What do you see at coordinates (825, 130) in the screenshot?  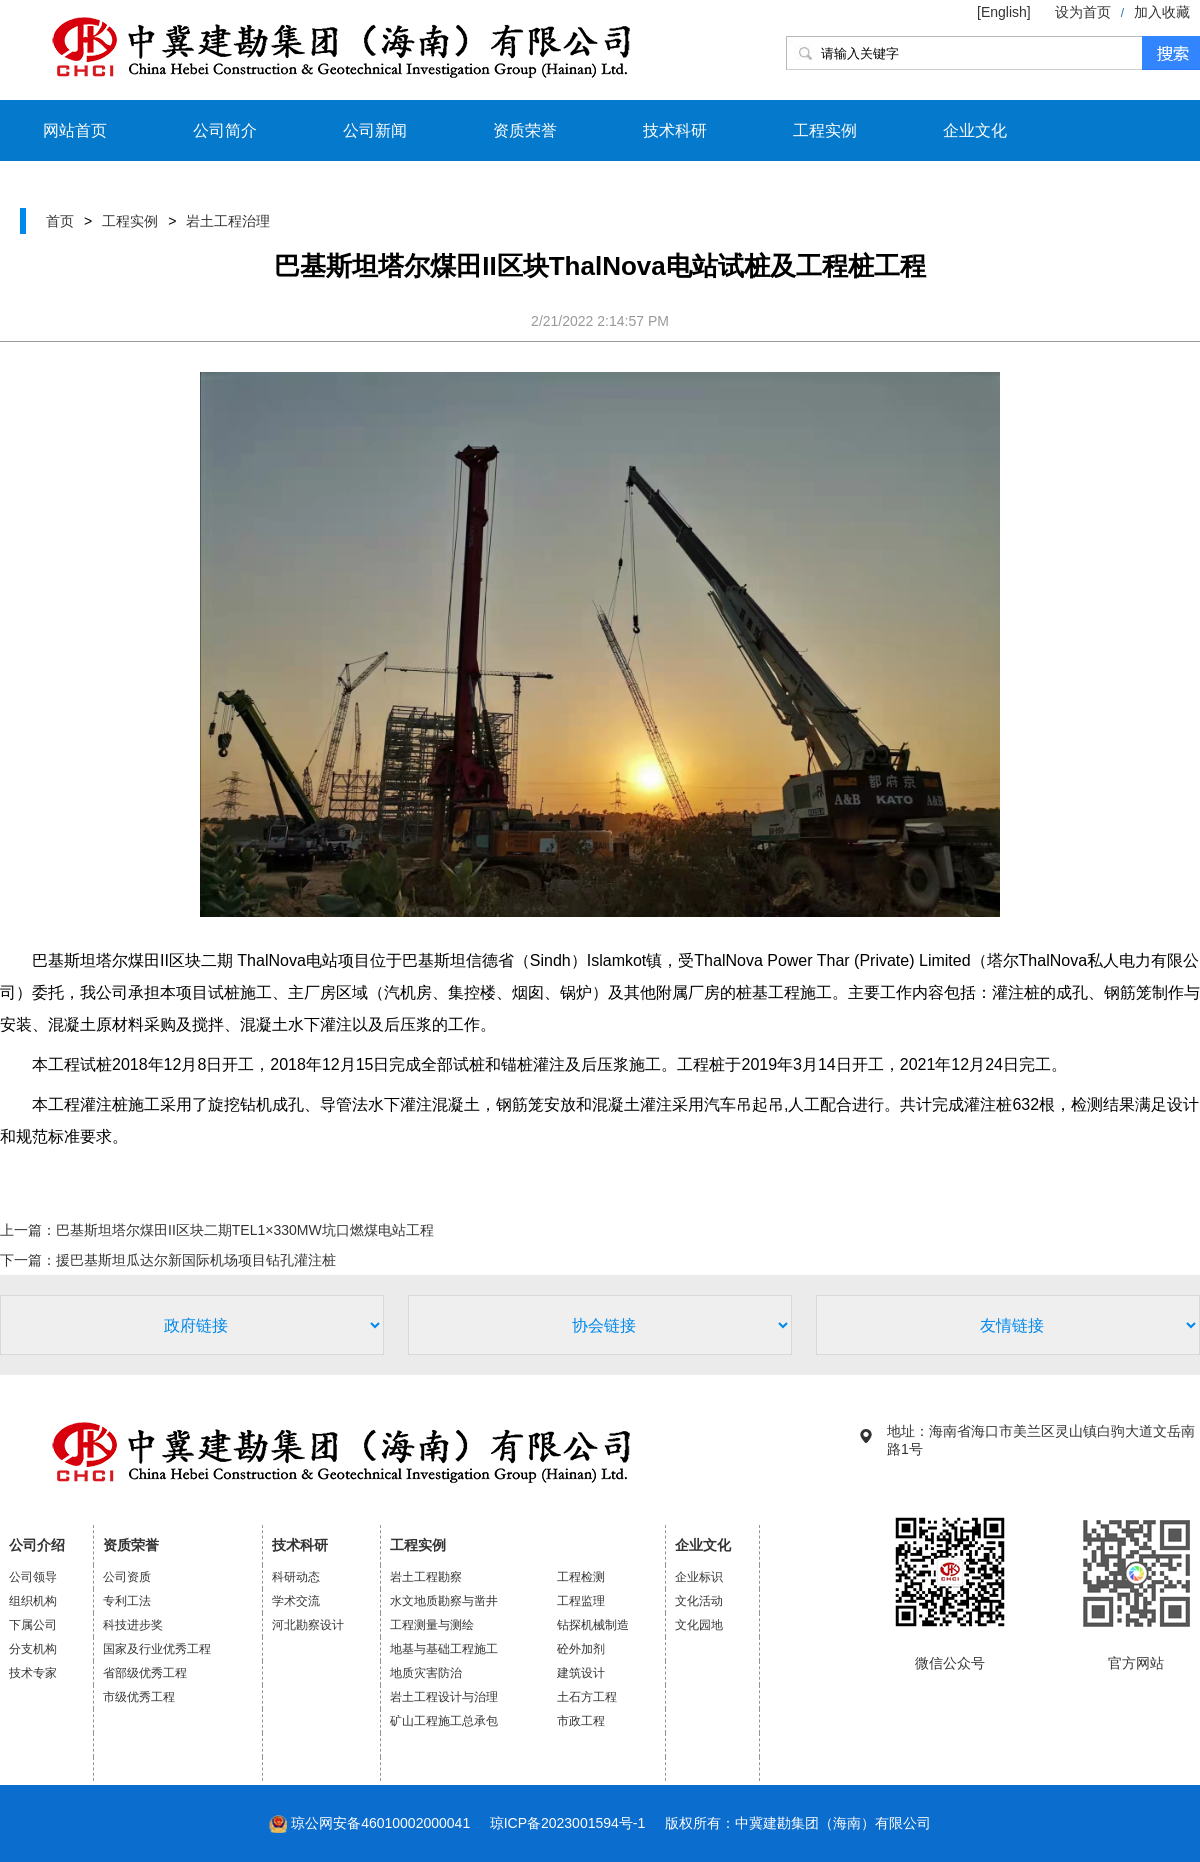 I see `工程实例` at bounding box center [825, 130].